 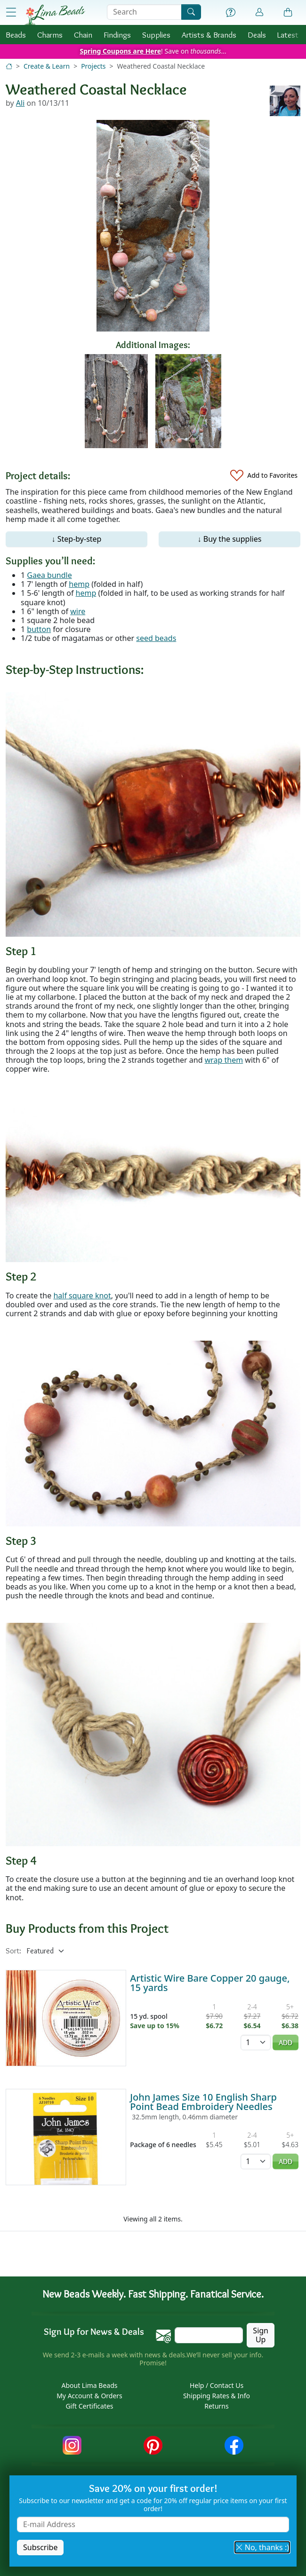 I want to click on Help / Contact Us, so click(x=216, y=2385).